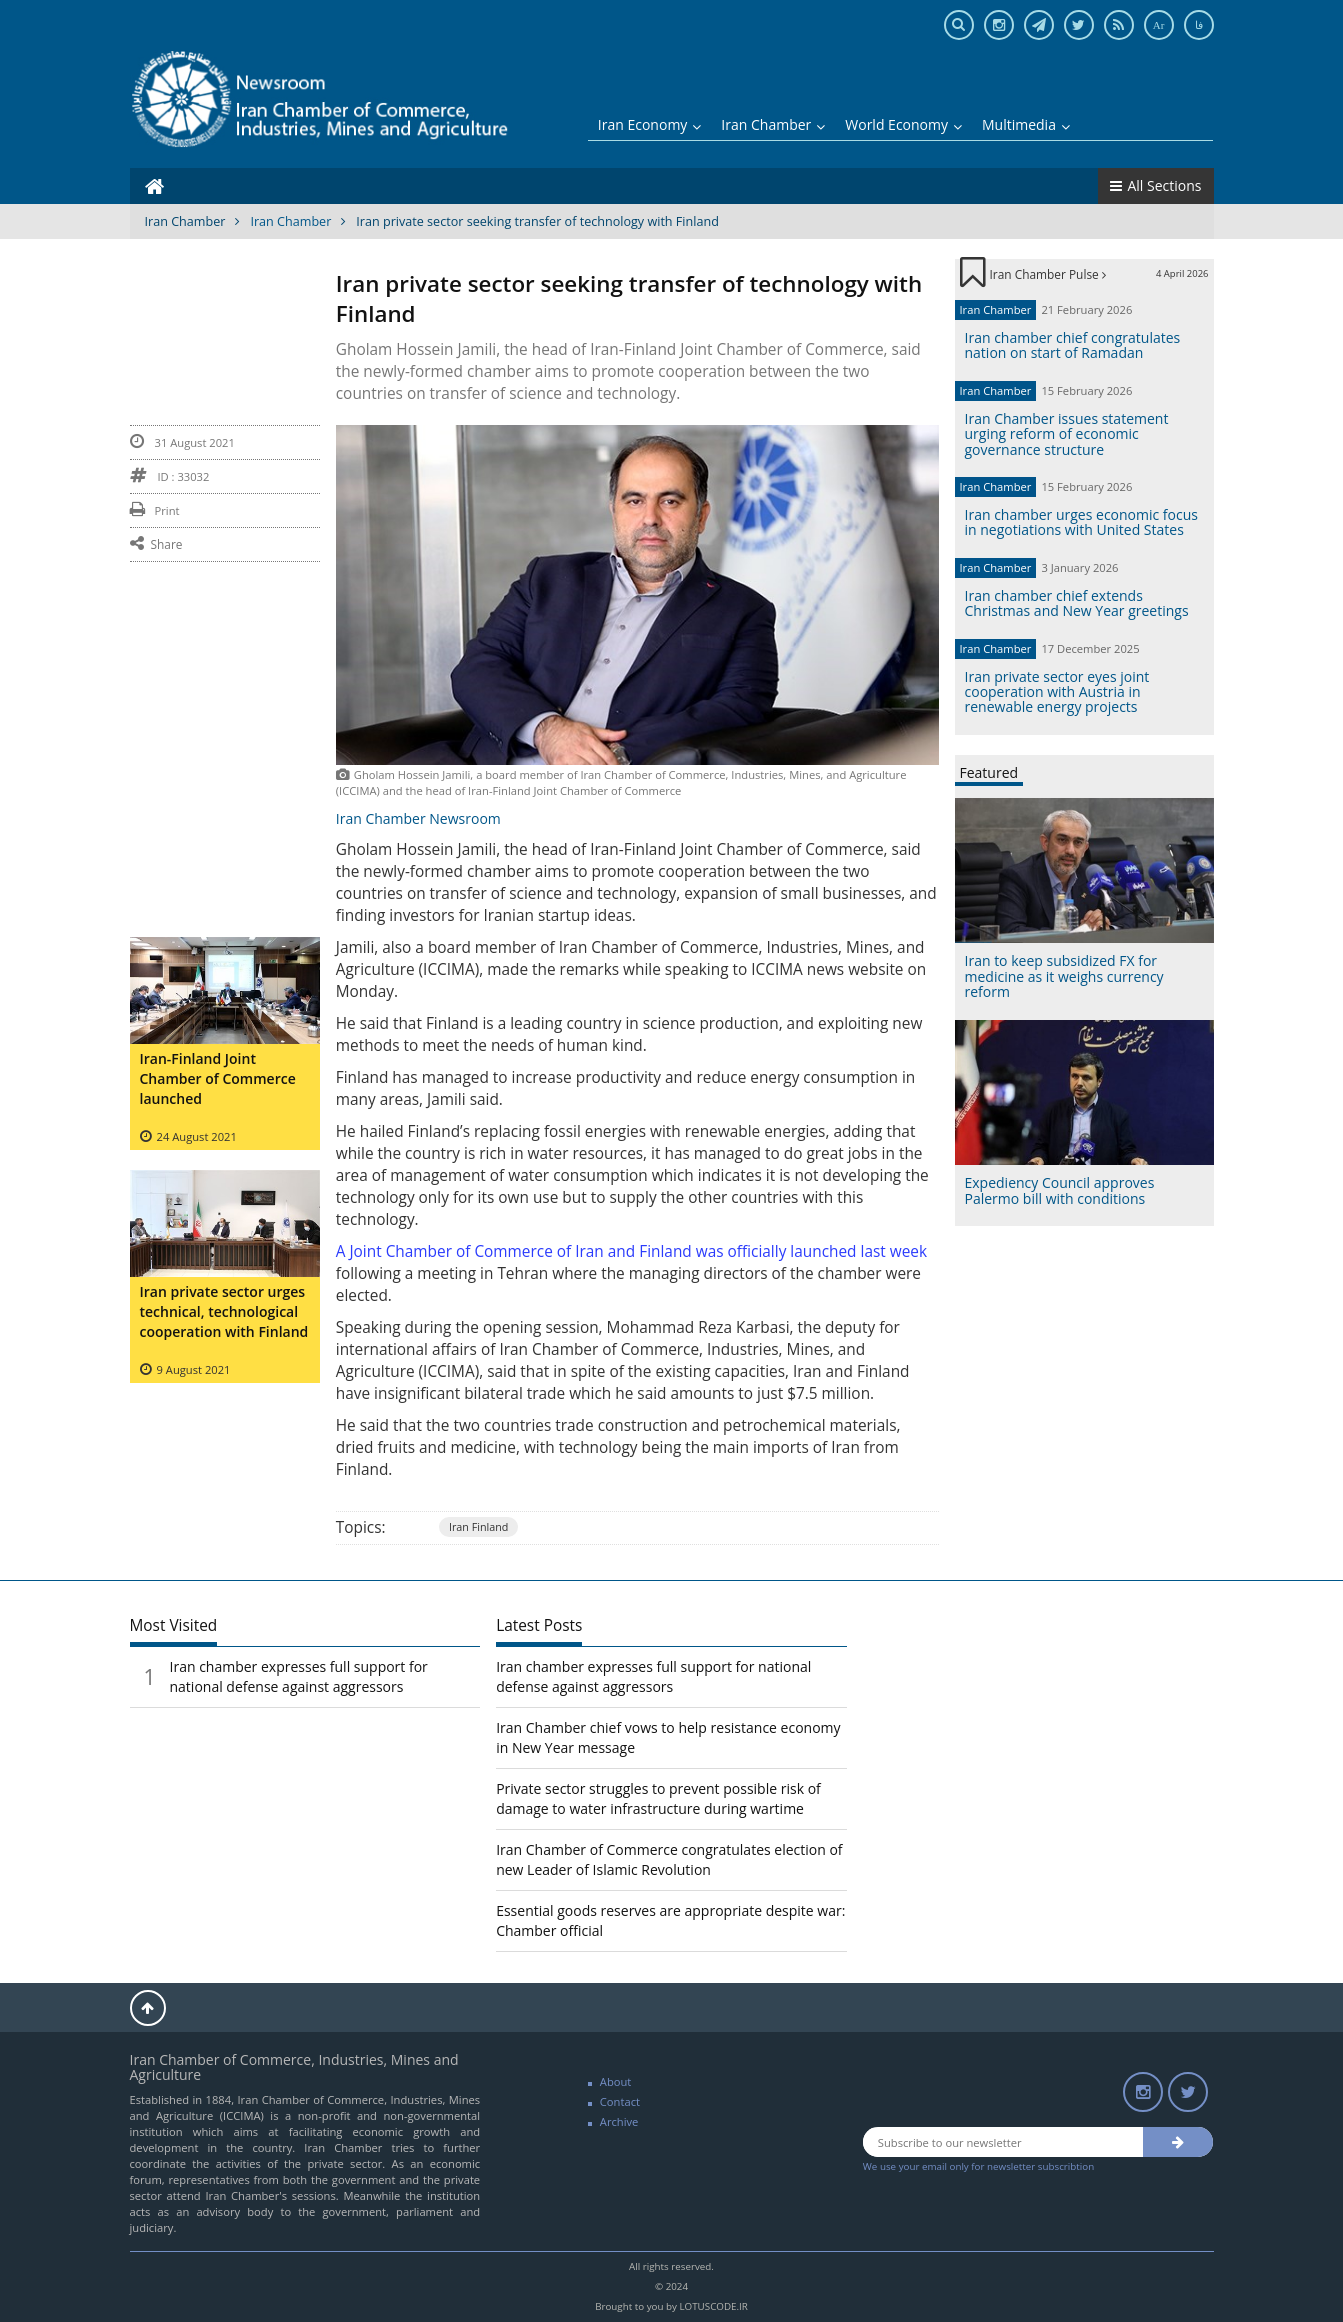  Describe the element at coordinates (1073, 345) in the screenshot. I see `Iran chamber chief congratulates nation on start of Ramadan` at that location.